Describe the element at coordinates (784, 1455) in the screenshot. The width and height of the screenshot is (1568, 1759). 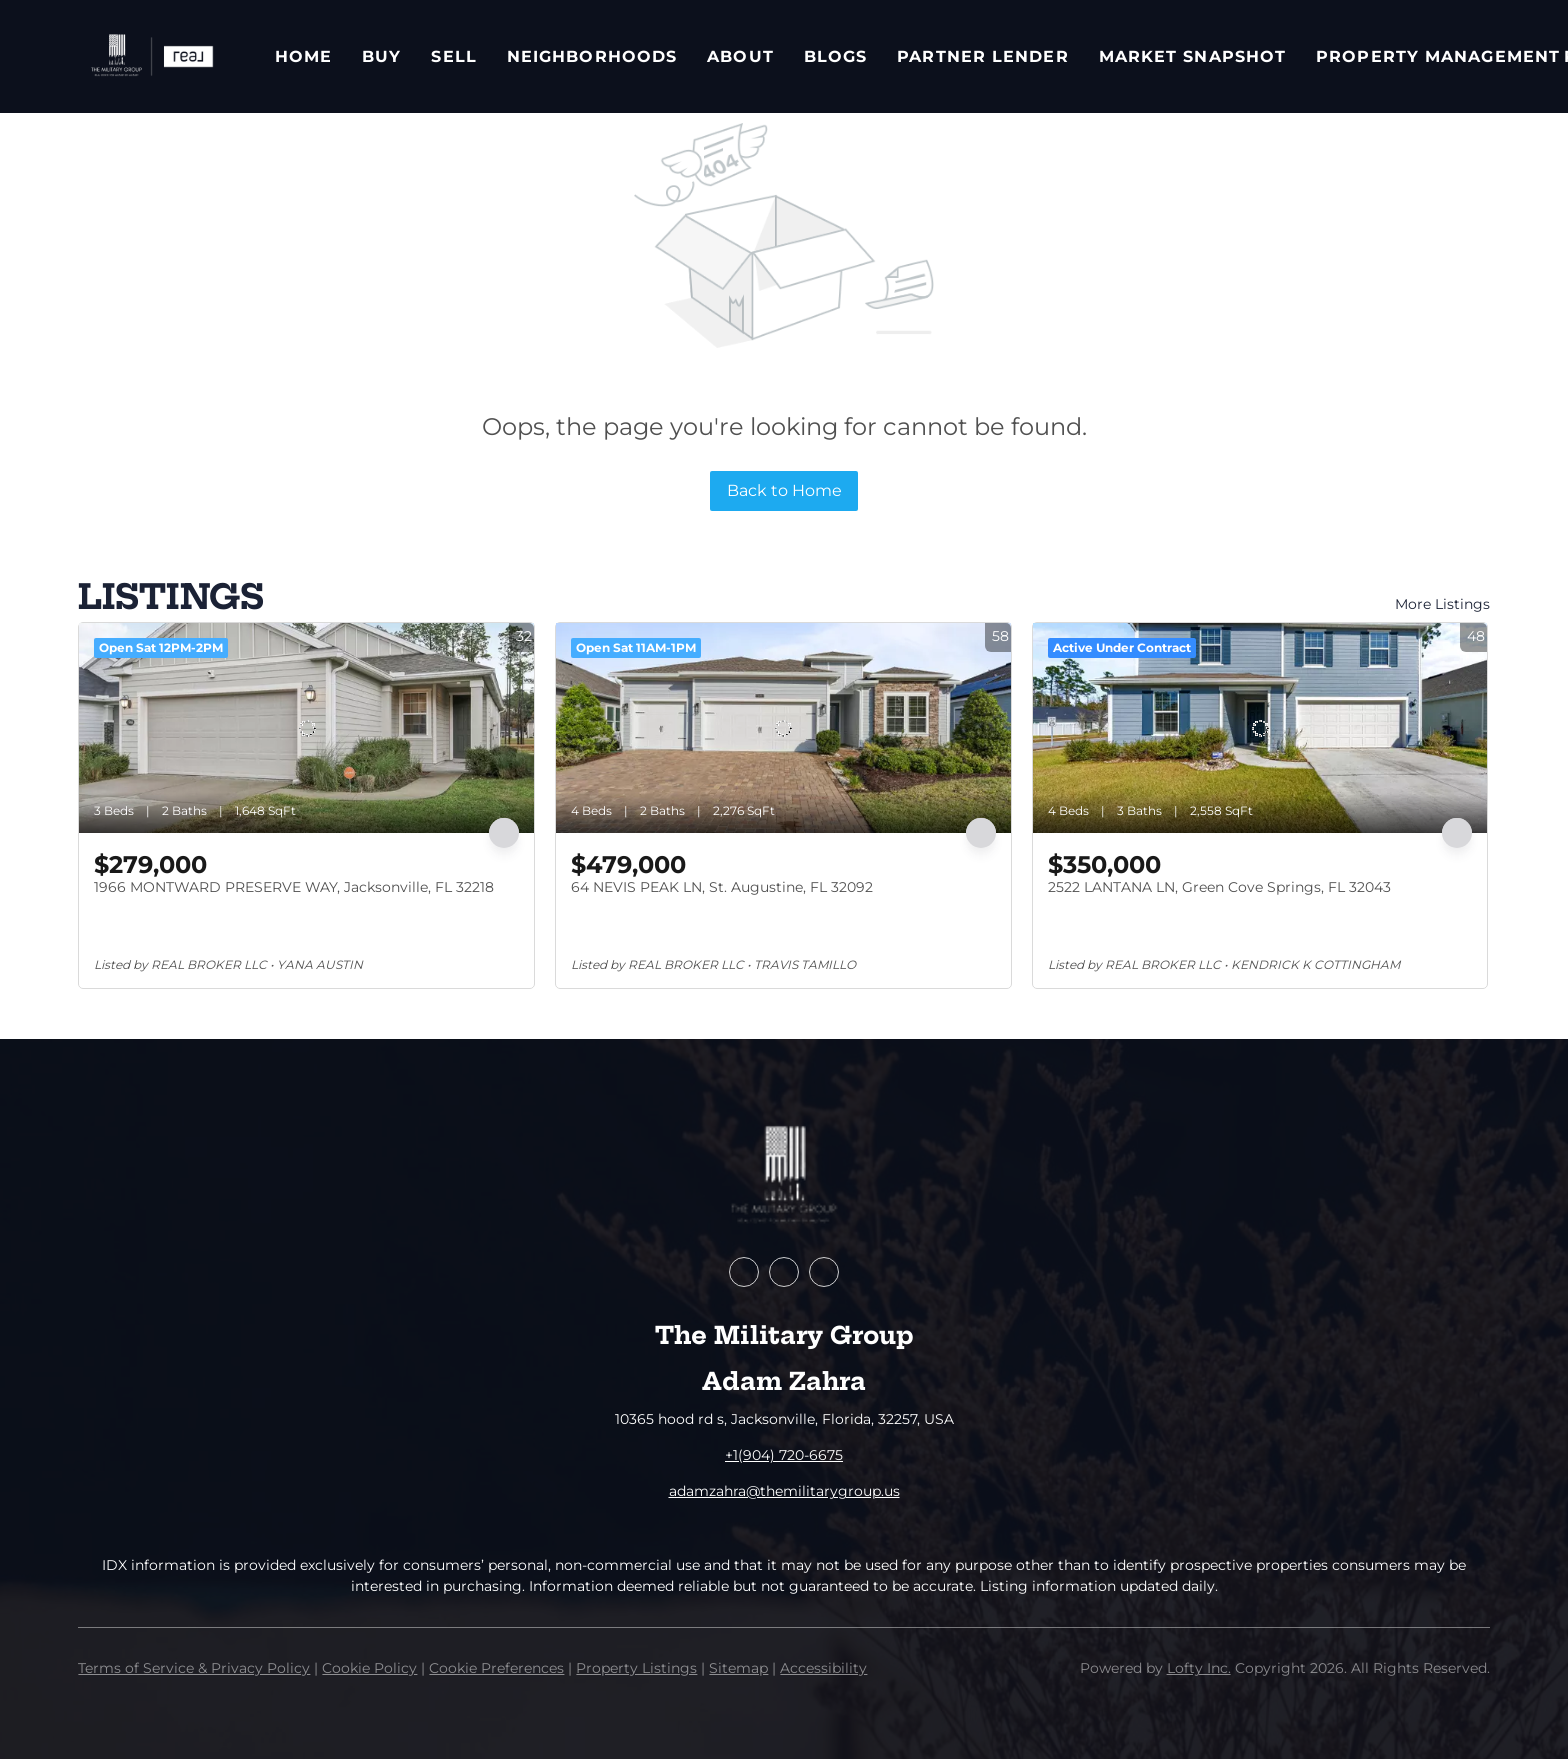
I see `+1(904) 720-6675` at that location.